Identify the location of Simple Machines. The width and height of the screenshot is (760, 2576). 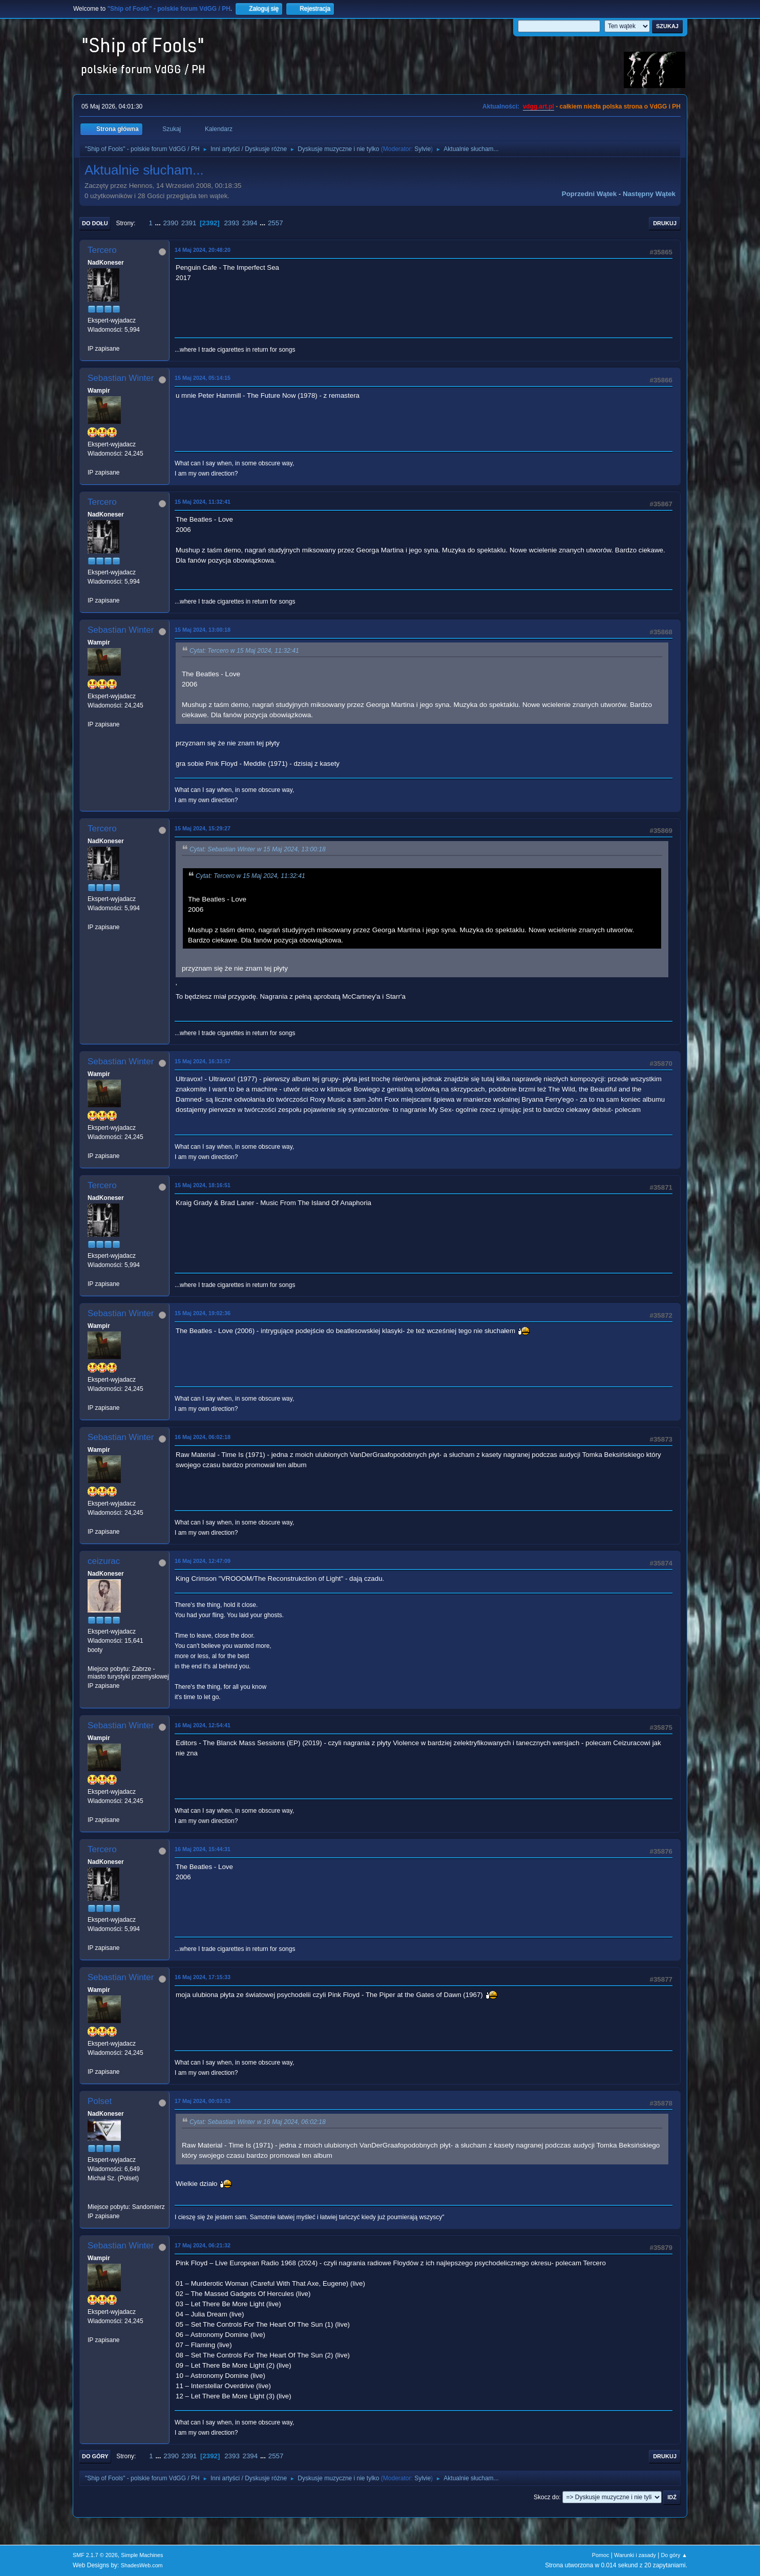
(142, 2555).